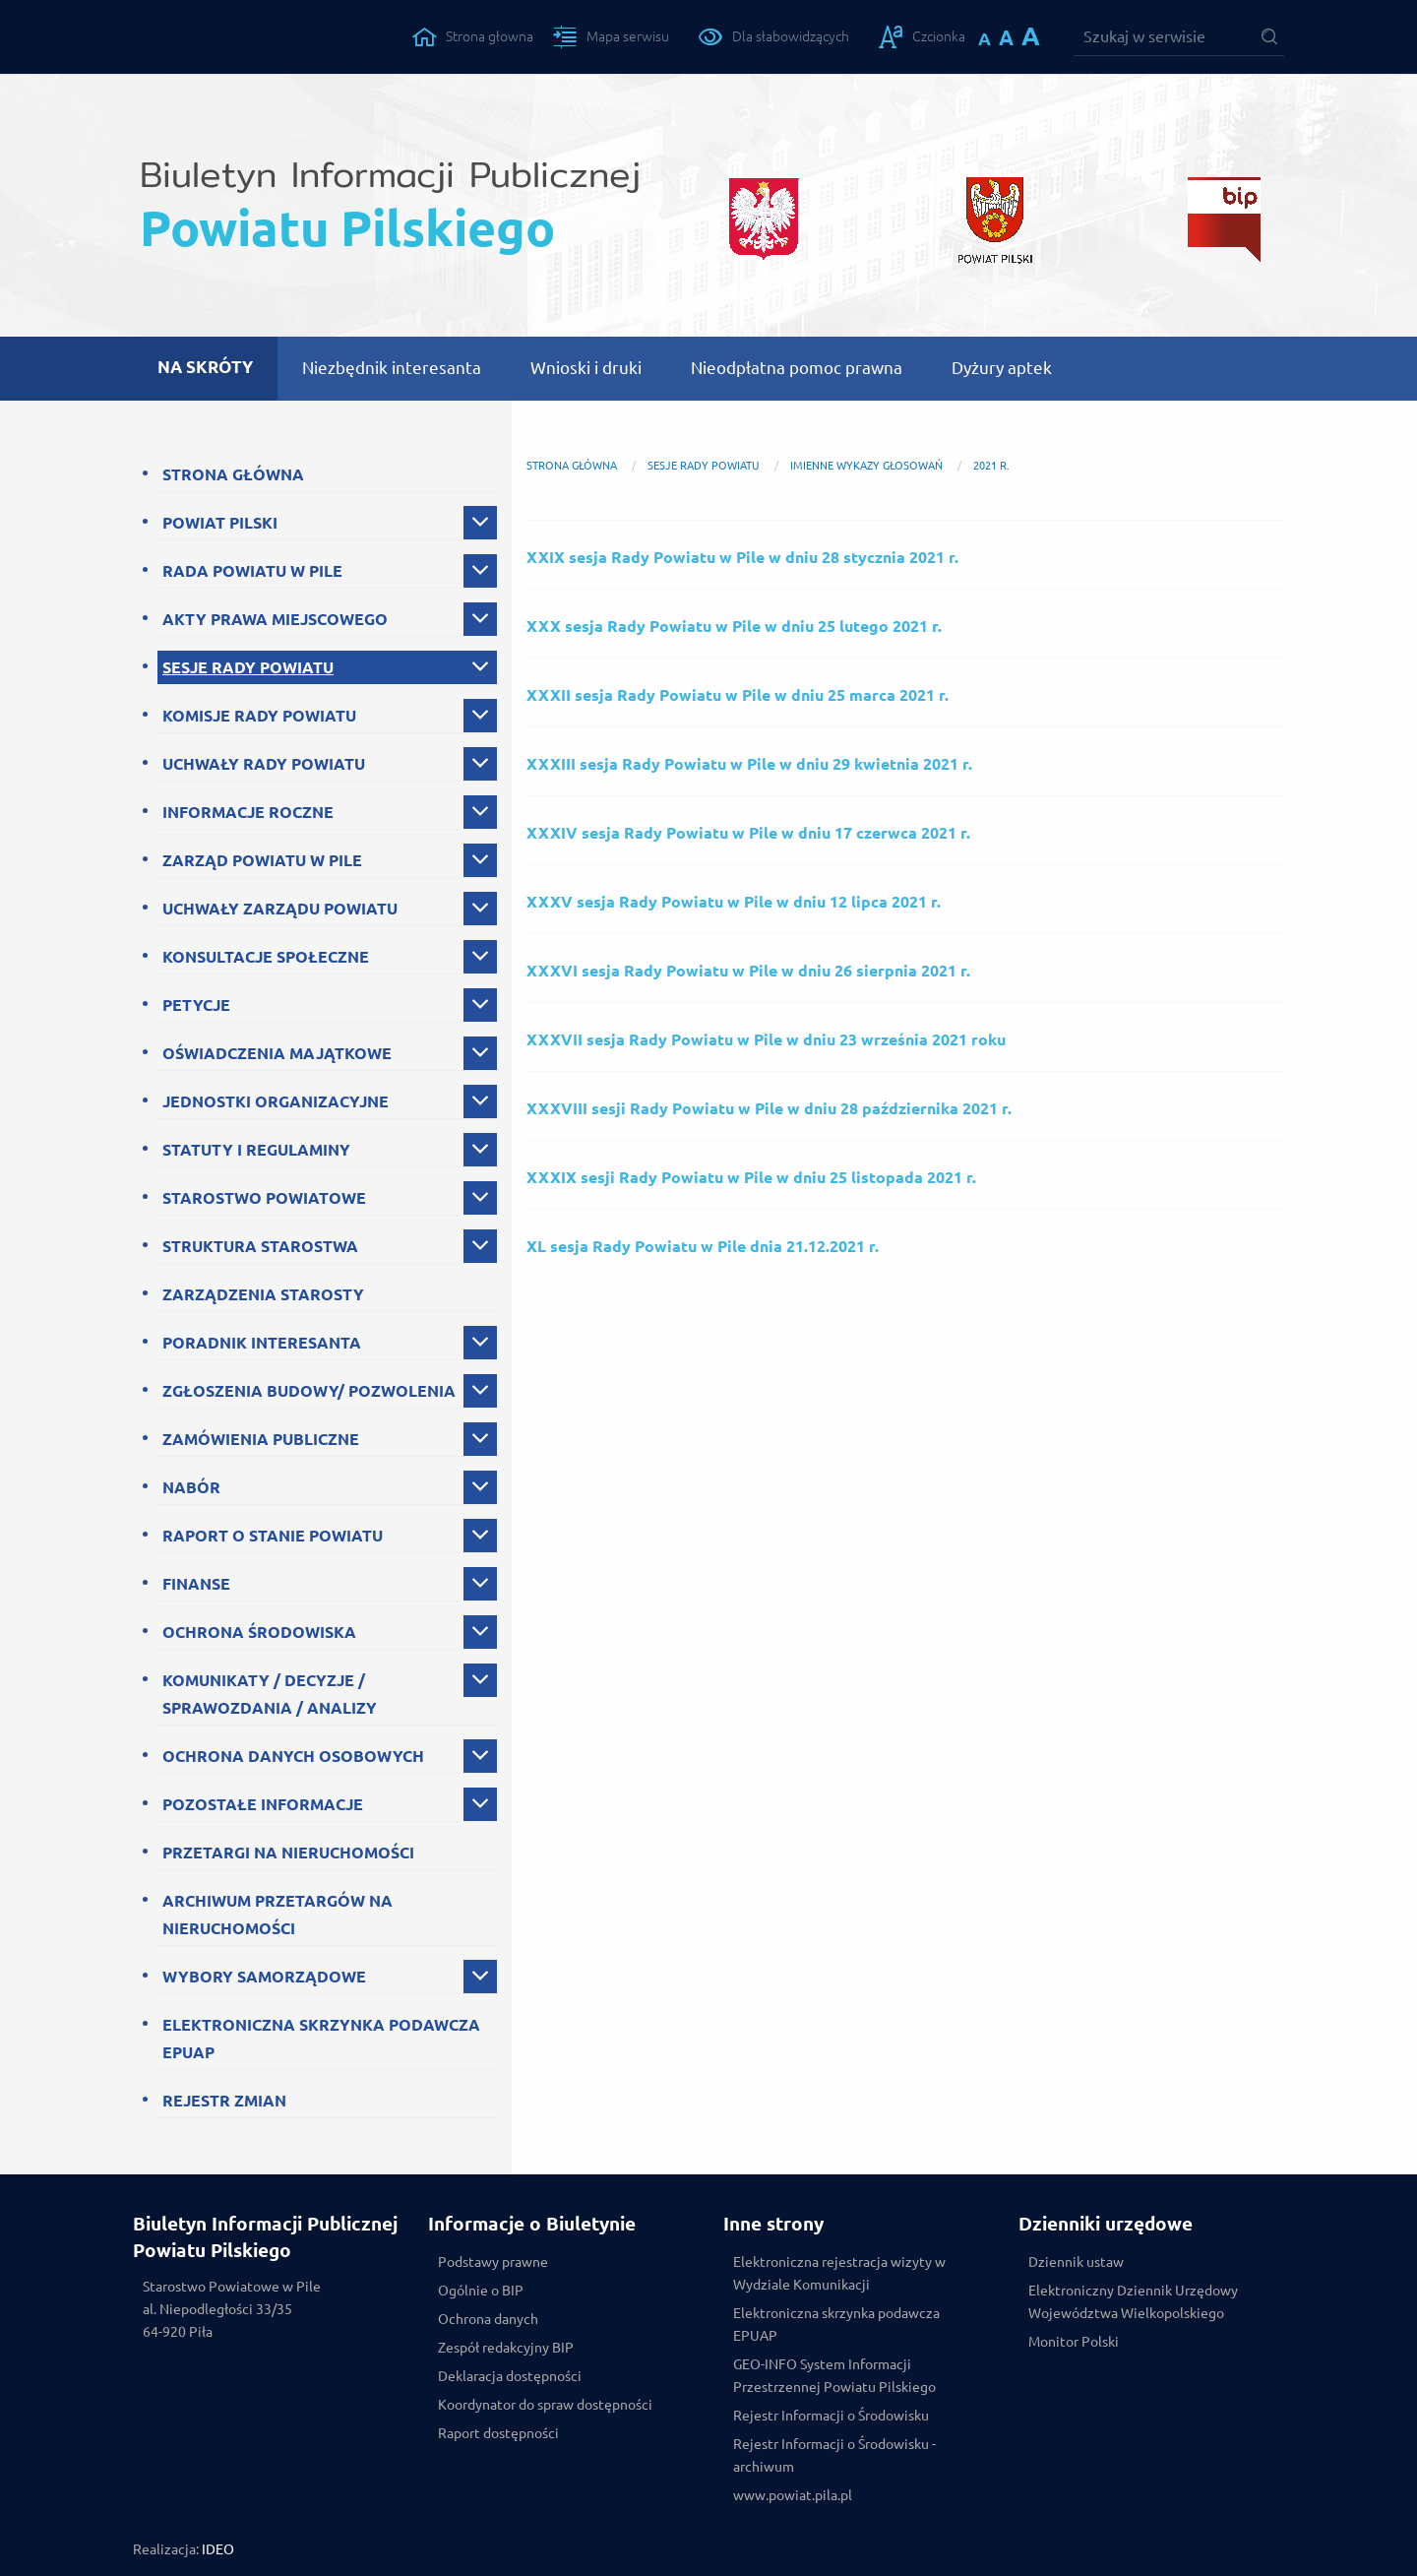  What do you see at coordinates (742, 557) in the screenshot?
I see `XXIX sesja Rady Powiatu w Pile w dniu 28 stycznia 2021 r.` at bounding box center [742, 557].